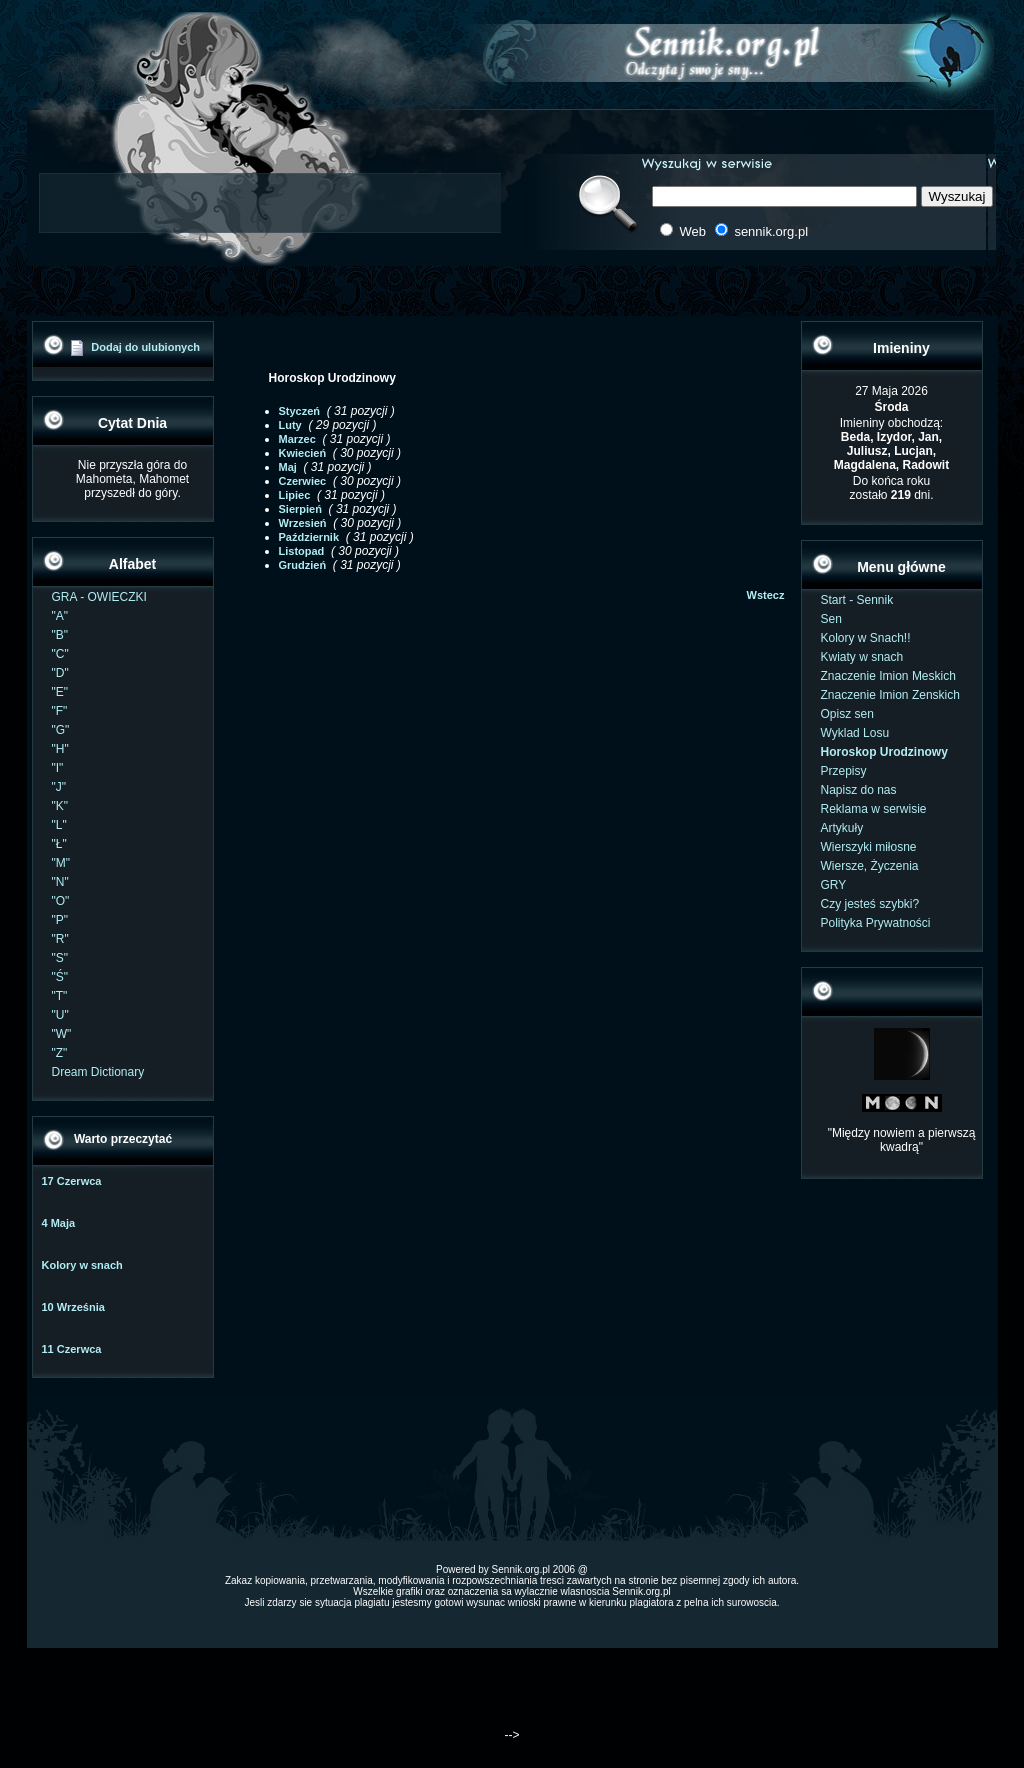  Describe the element at coordinates (60, 616) in the screenshot. I see `"A"` at that location.